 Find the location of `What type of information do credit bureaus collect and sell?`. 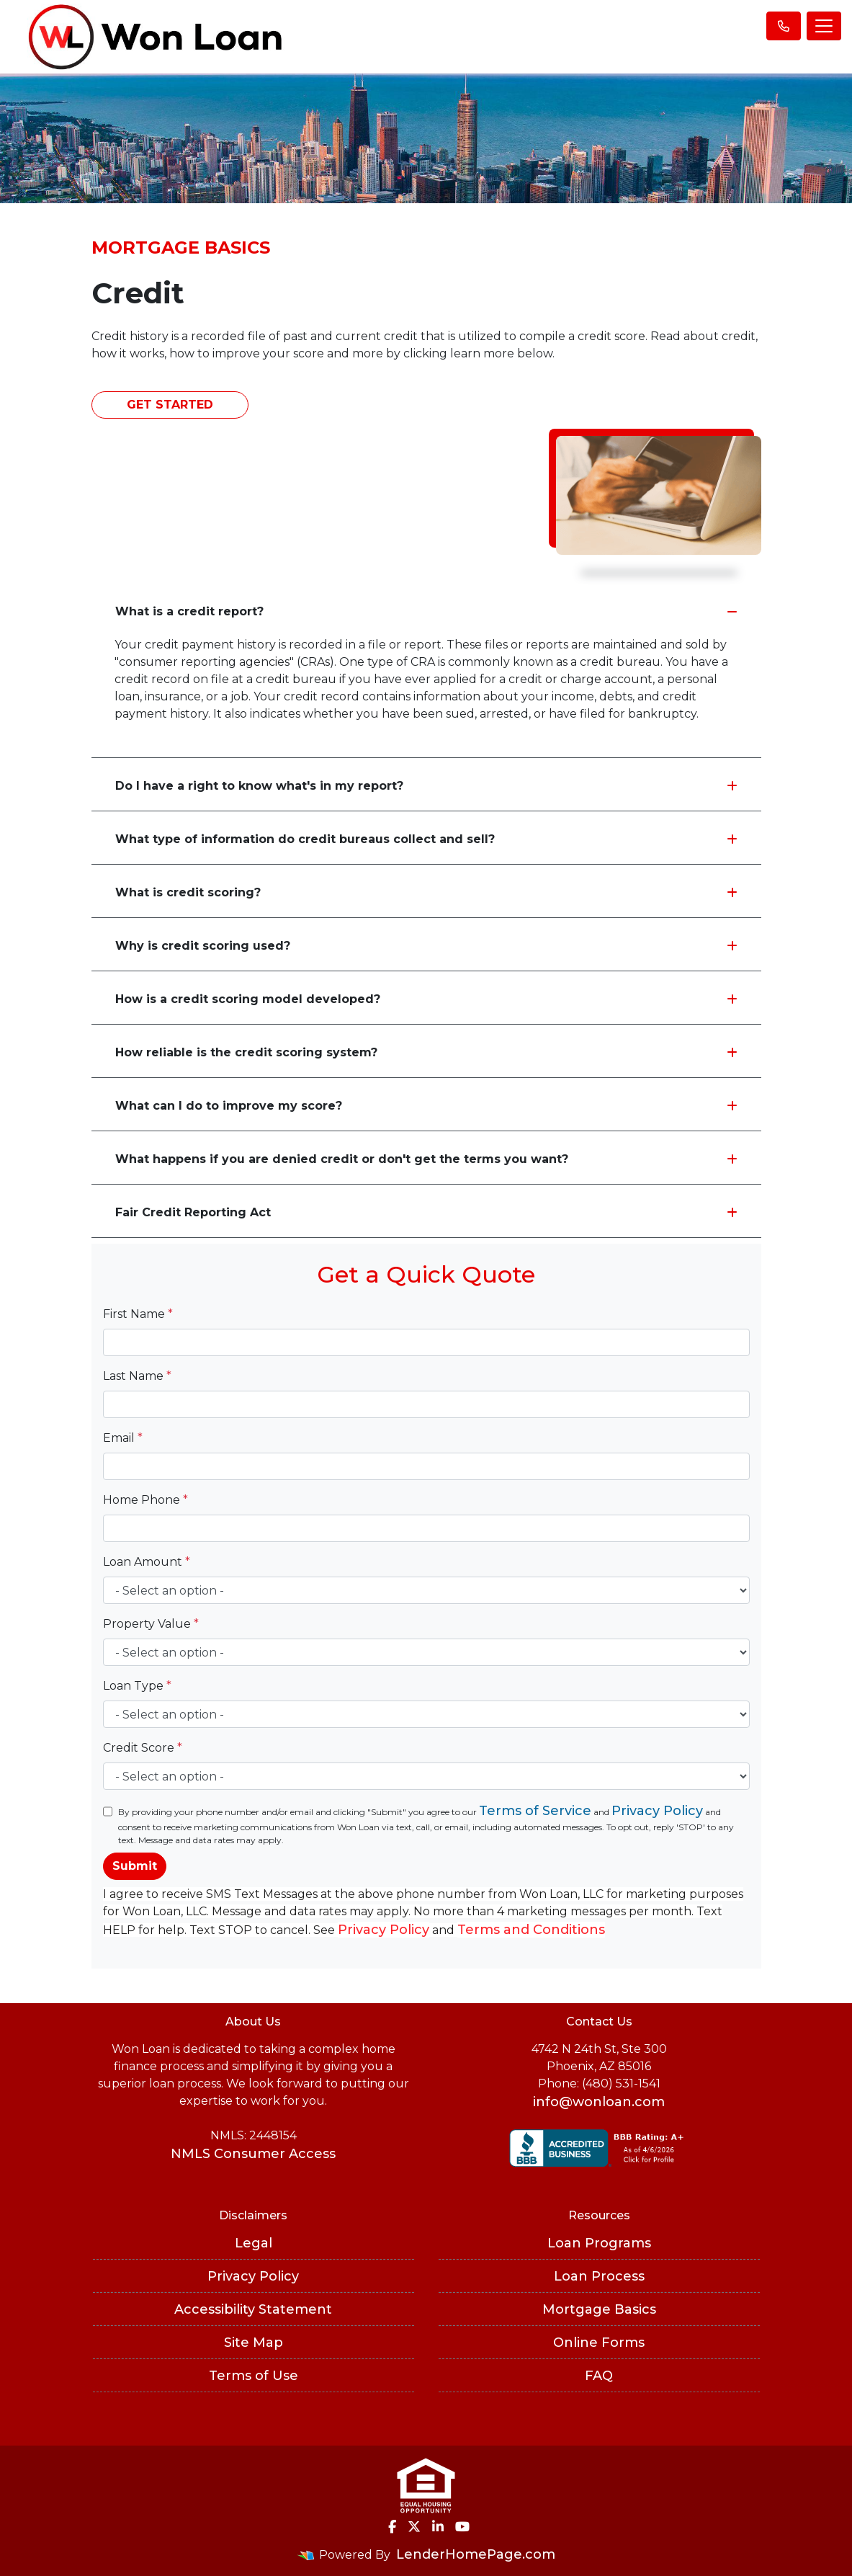

What type of information do credit bureaus collect and sell? is located at coordinates (426, 839).